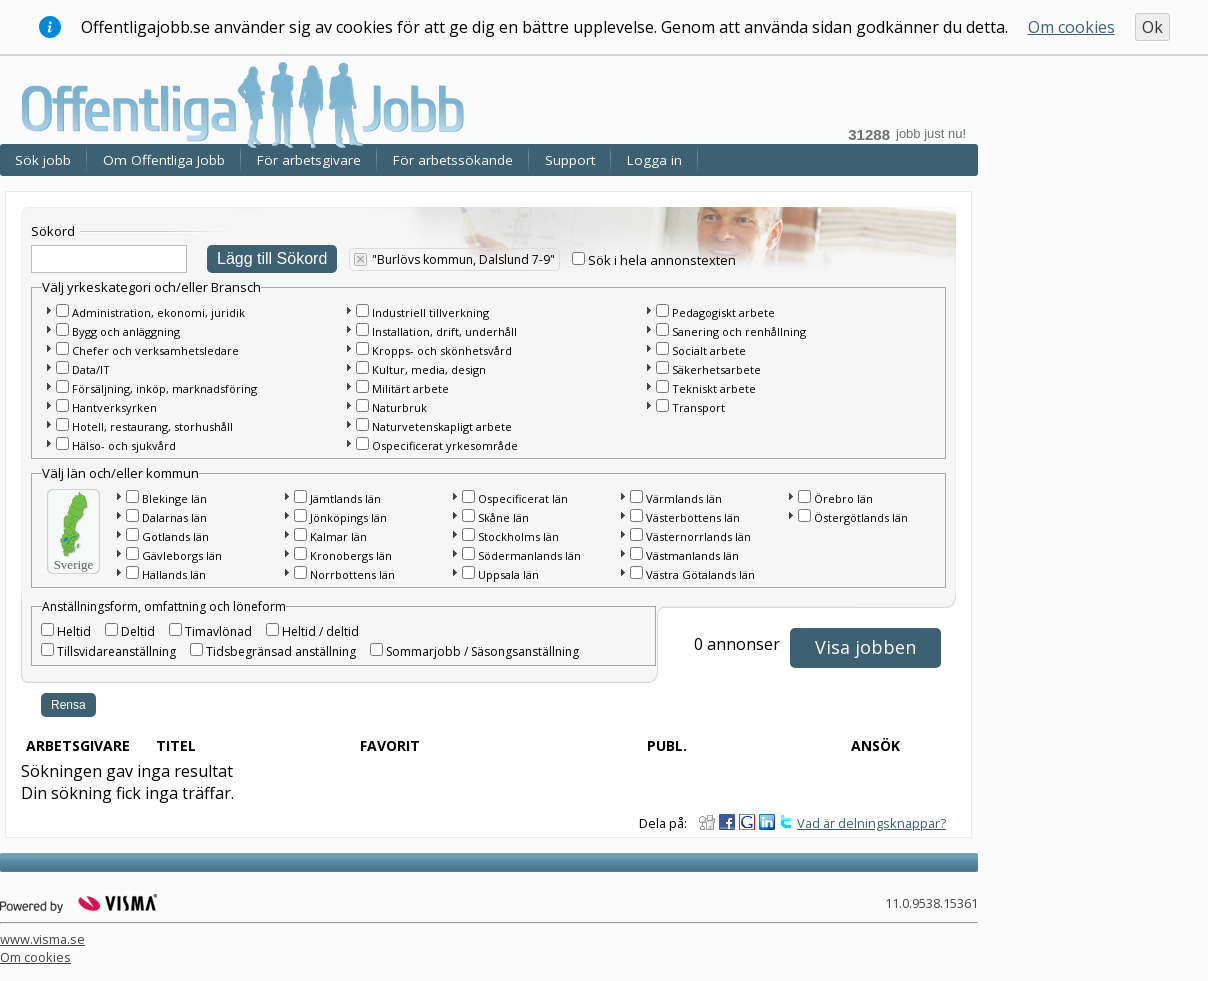 The image size is (1208, 981). I want to click on Dela på Facebook, so click(727, 822).